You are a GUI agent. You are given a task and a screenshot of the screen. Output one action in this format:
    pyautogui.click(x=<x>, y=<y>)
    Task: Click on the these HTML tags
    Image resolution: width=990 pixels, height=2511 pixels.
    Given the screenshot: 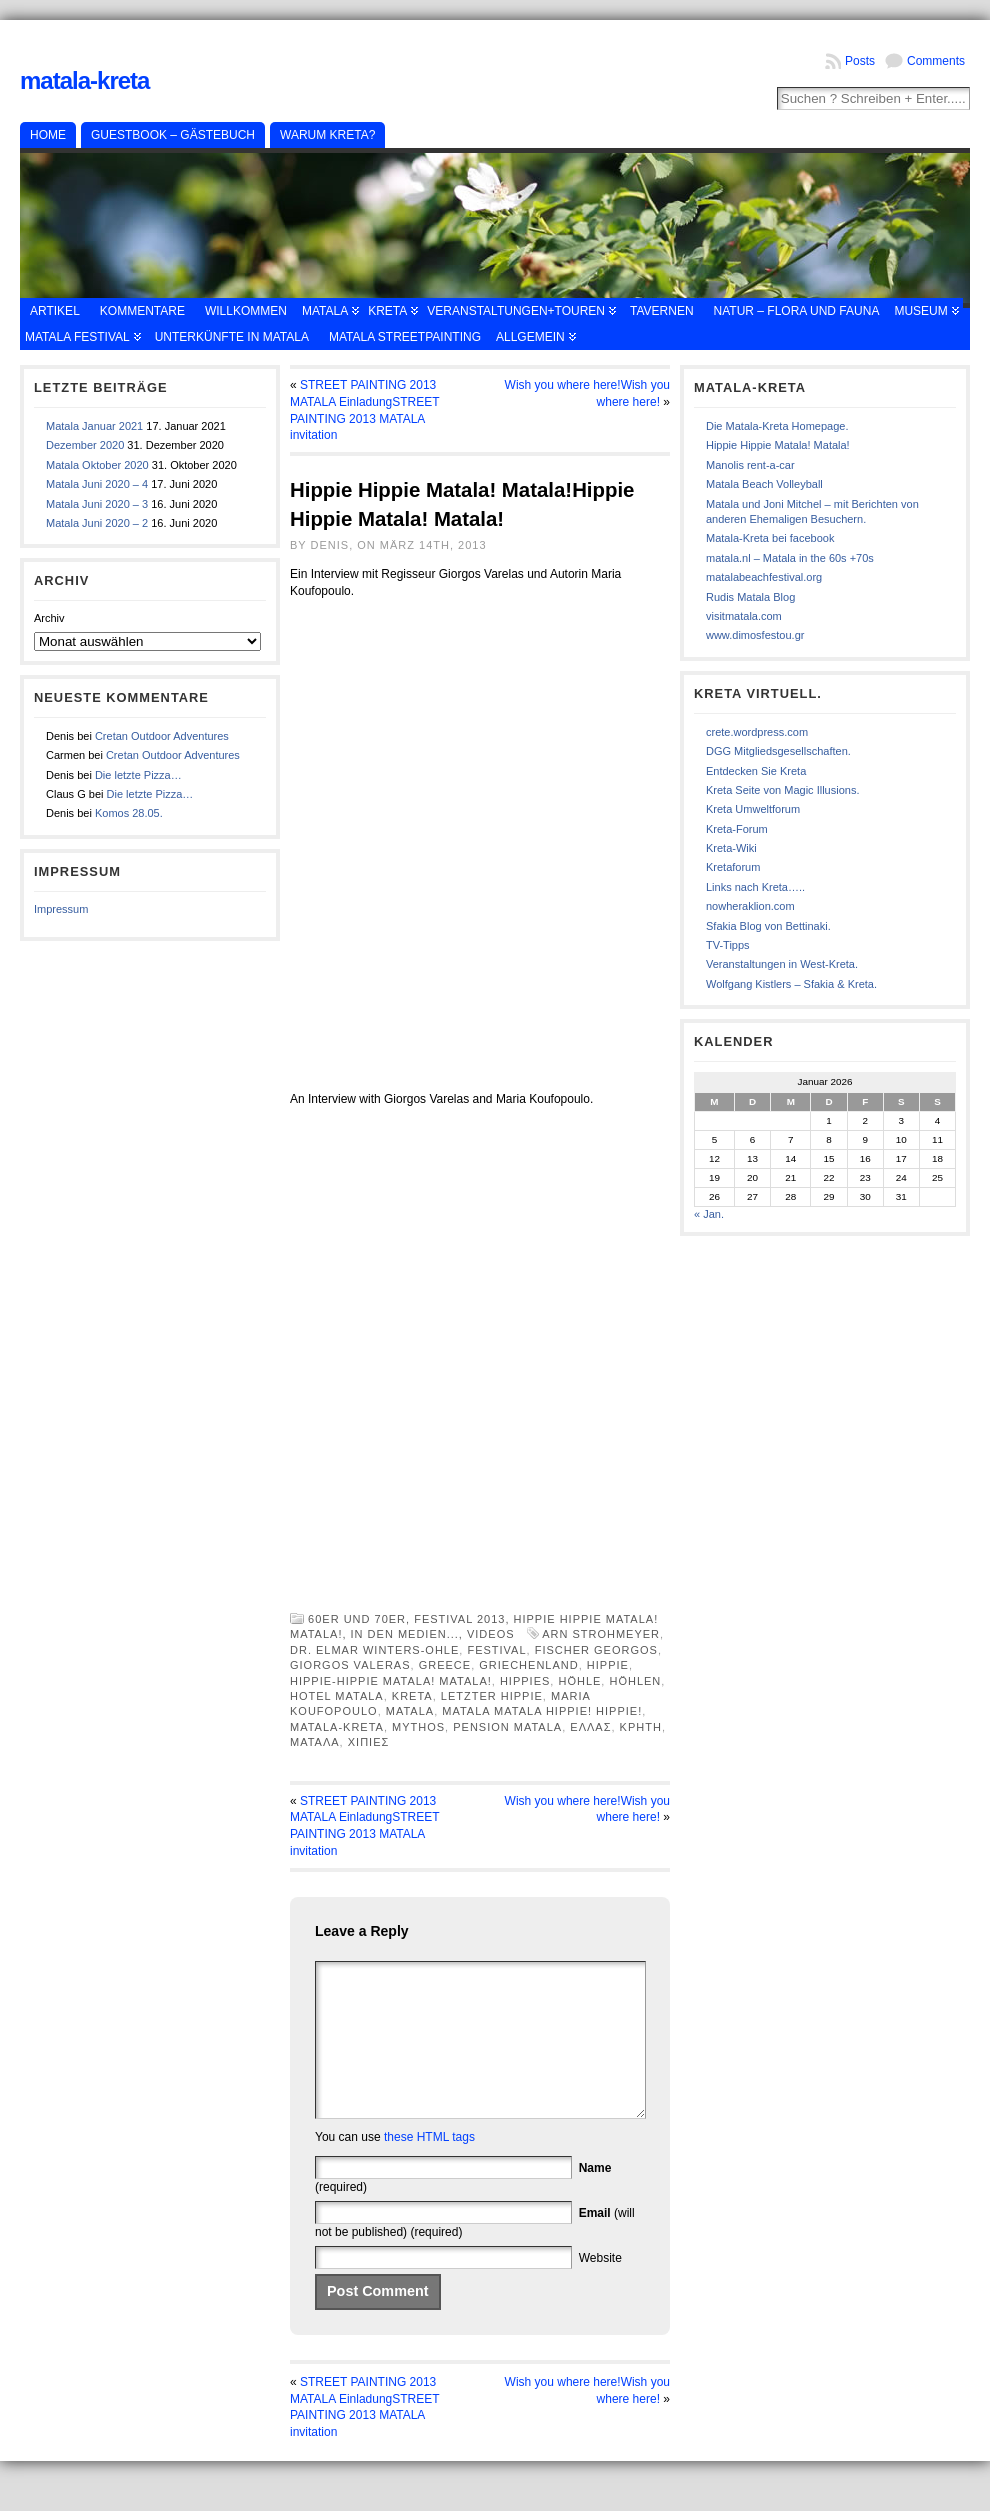 What is the action you would take?
    pyautogui.click(x=429, y=2167)
    